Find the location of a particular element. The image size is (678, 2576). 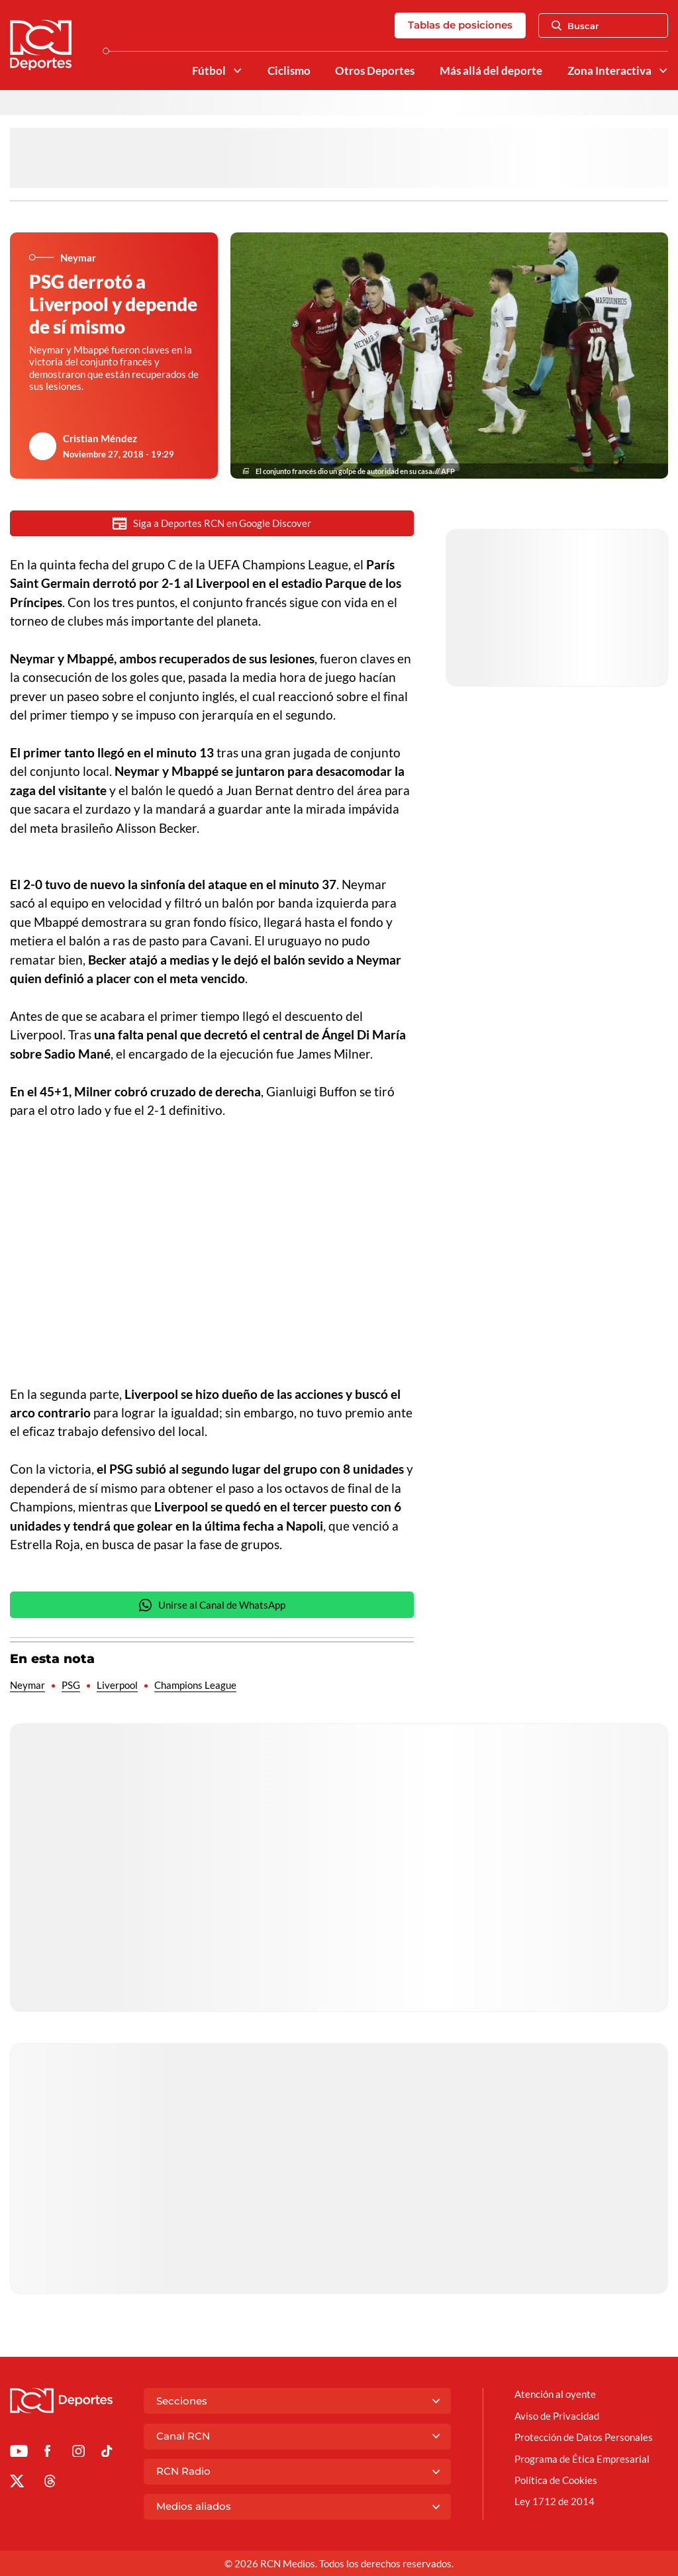

Aviso de Privacidad is located at coordinates (556, 2416).